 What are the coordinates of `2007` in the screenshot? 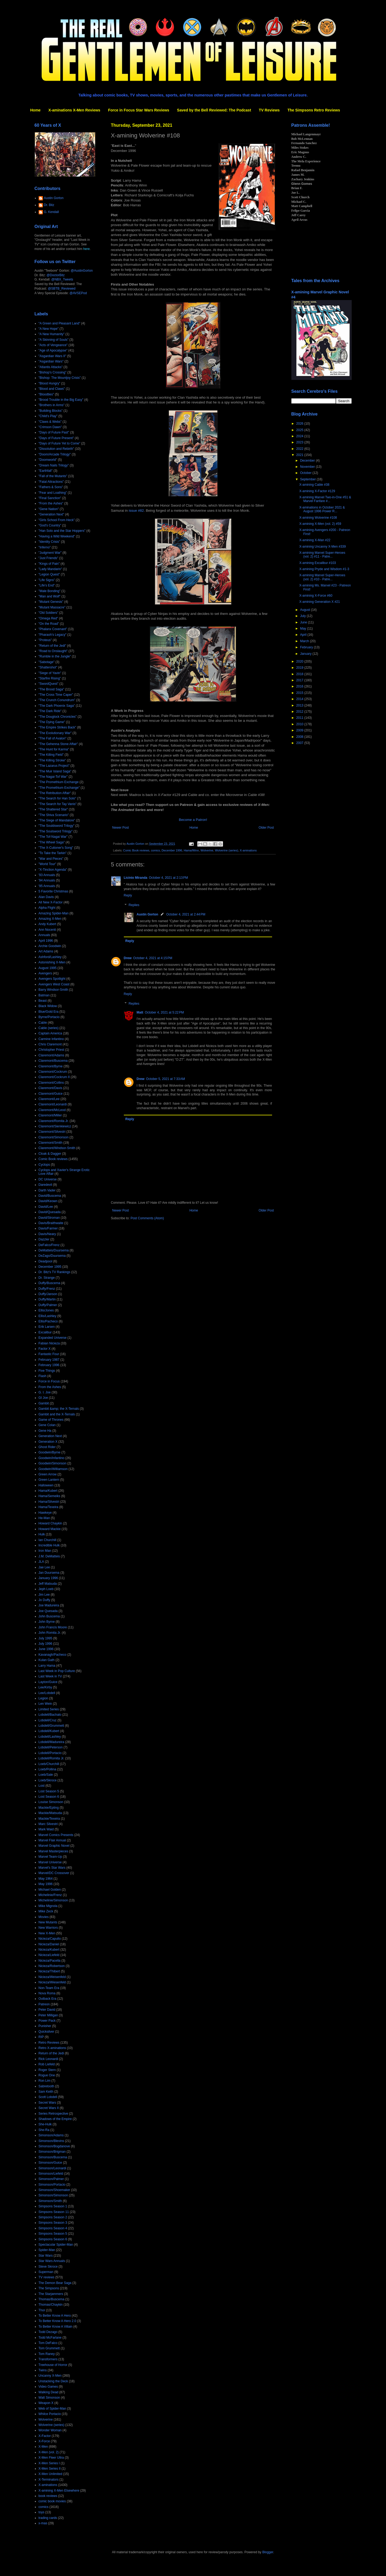 It's located at (300, 743).